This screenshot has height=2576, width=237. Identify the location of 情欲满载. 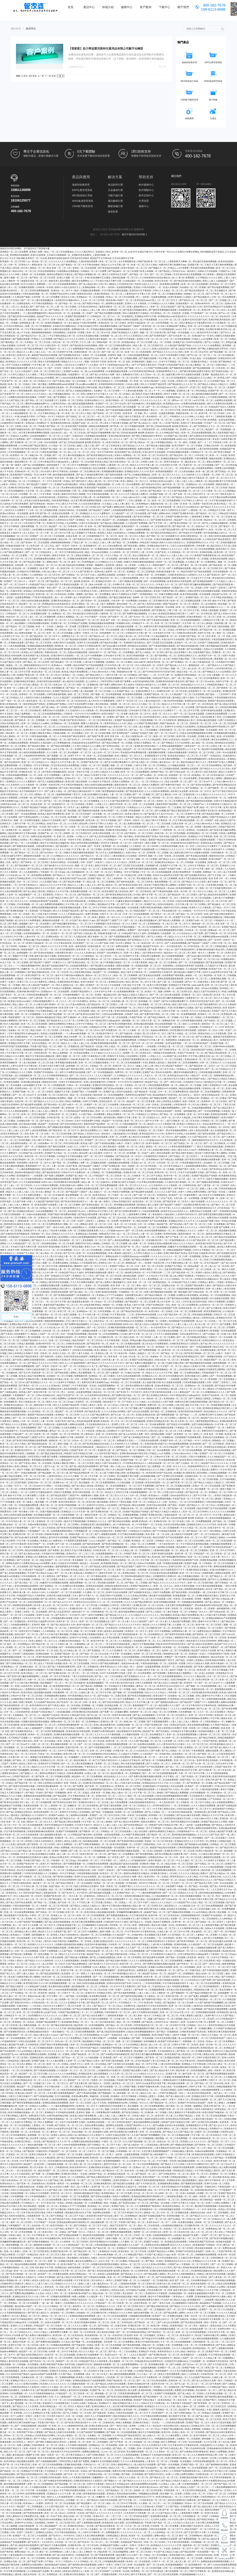
(20, 258).